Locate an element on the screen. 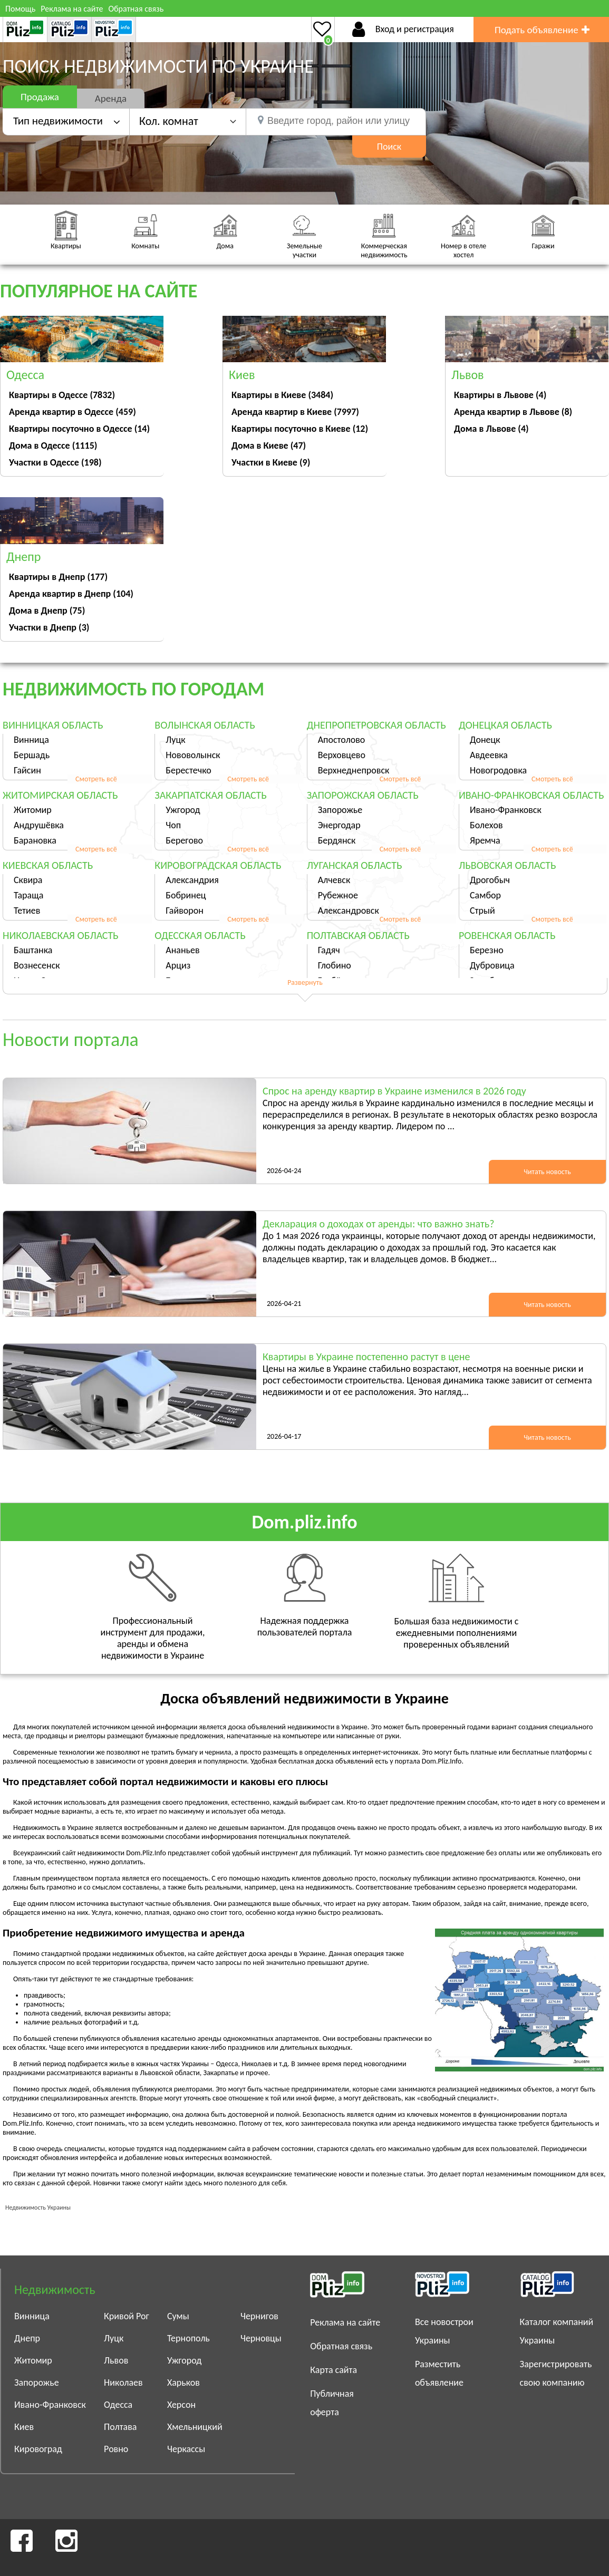 This screenshot has height=2576, width=609. Киев is located at coordinates (24, 2427).